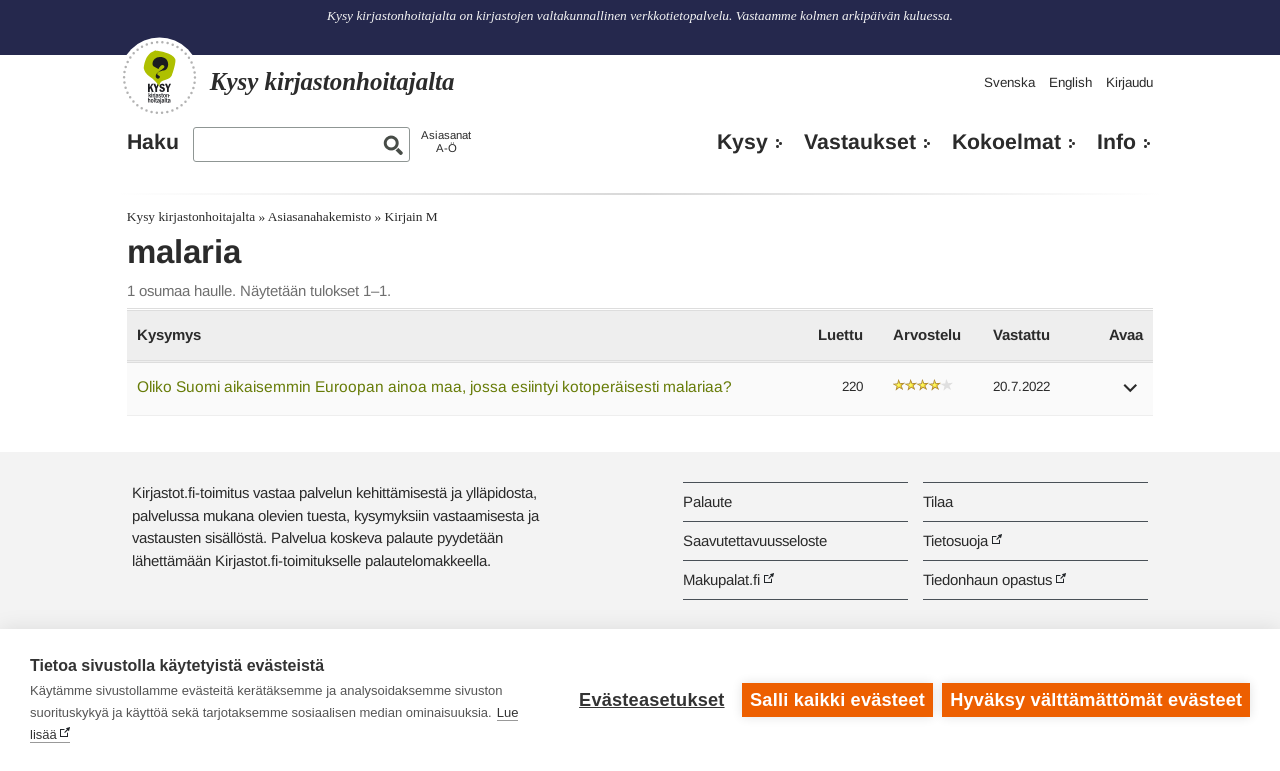  What do you see at coordinates (153, 142) in the screenshot?
I see `Haku` at bounding box center [153, 142].